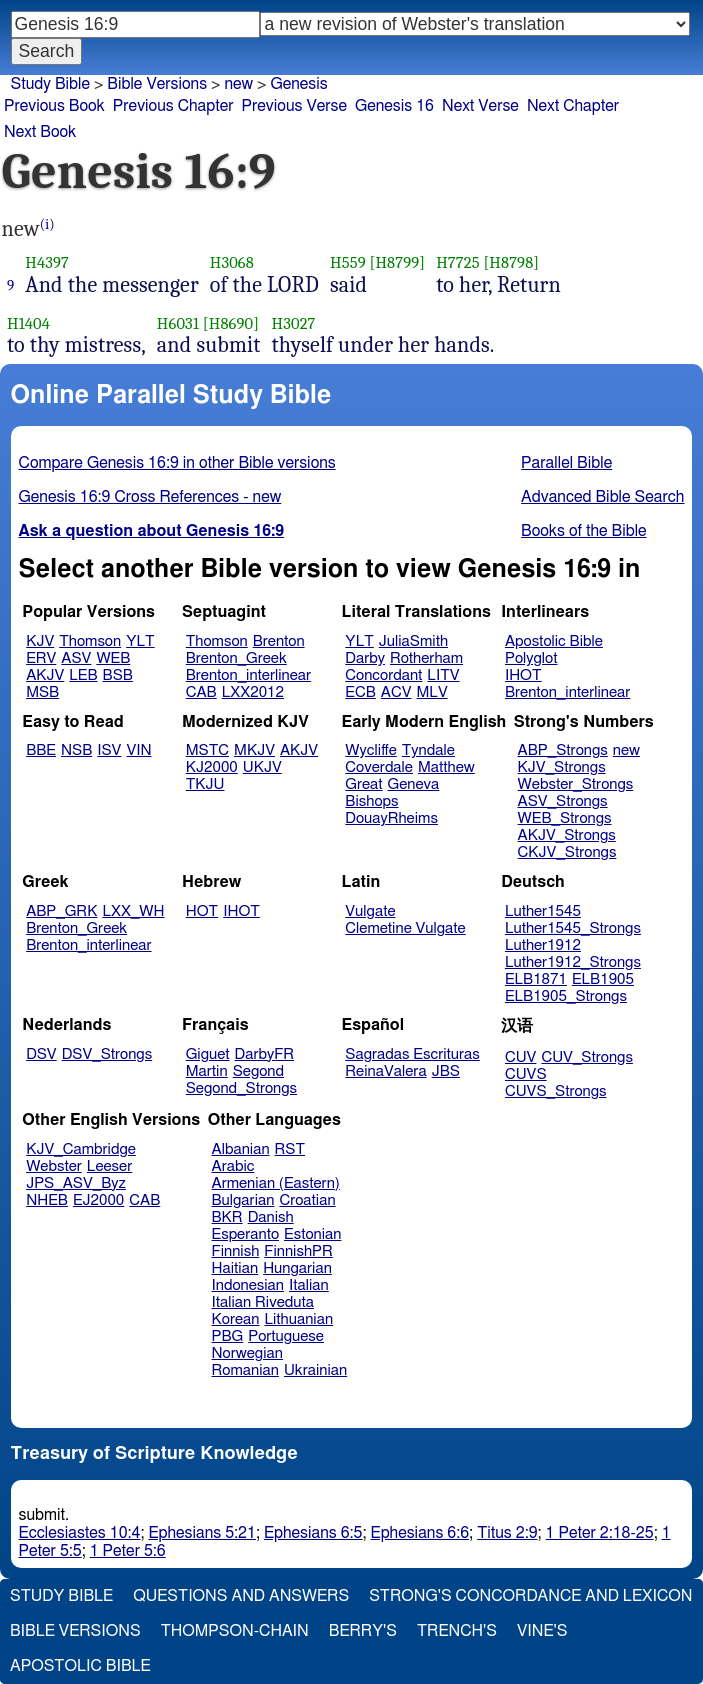 This screenshot has width=703, height=1684. Describe the element at coordinates (536, 979) in the screenshot. I see `ELB1871` at that location.